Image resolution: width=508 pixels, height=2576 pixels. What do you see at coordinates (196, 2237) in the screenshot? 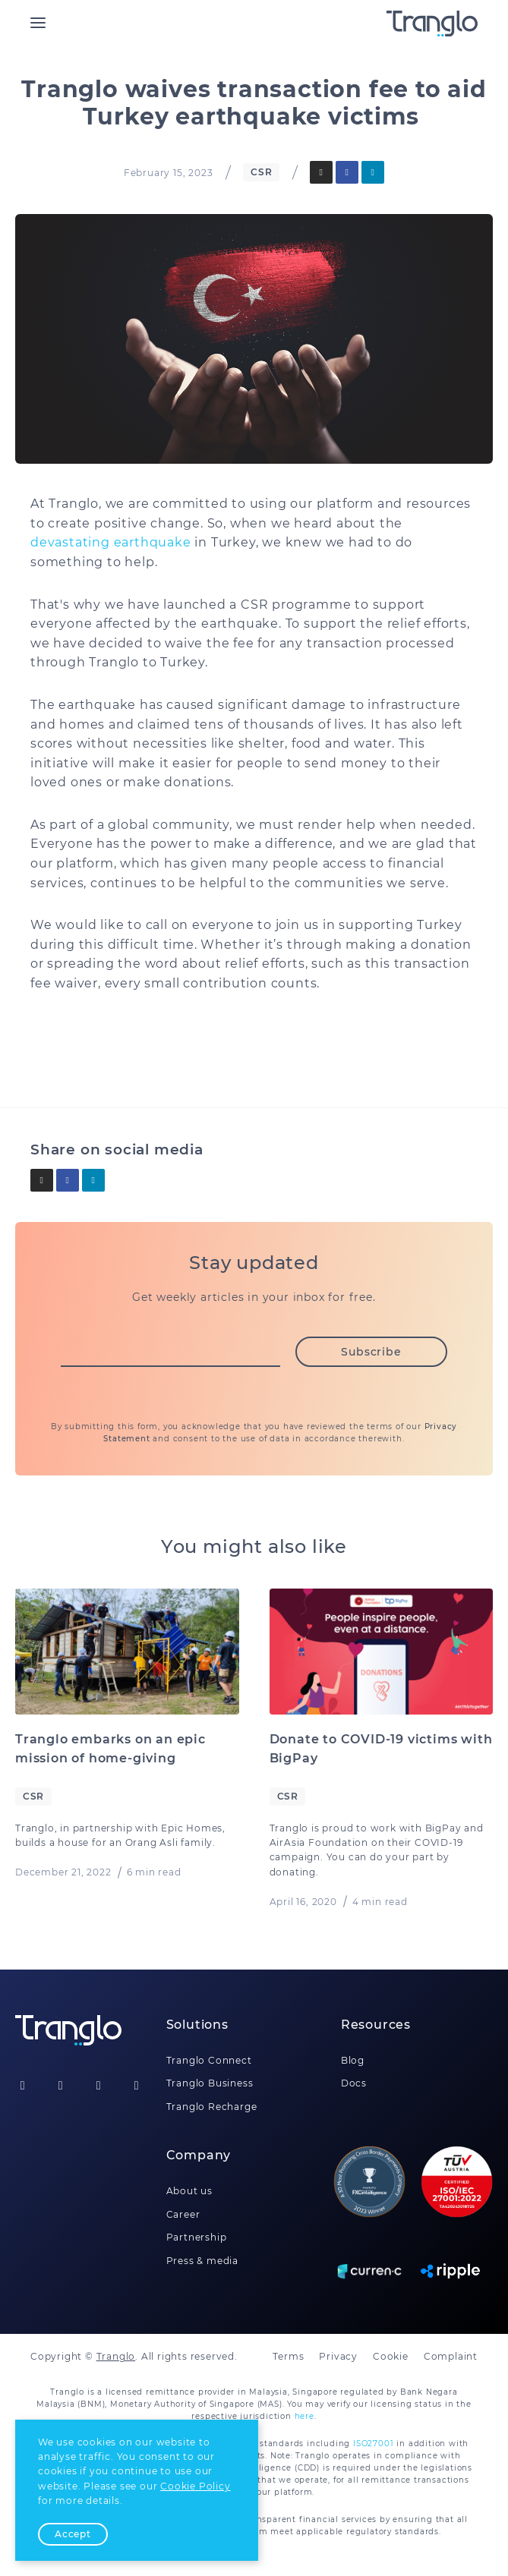
I see `Partnership` at bounding box center [196, 2237].